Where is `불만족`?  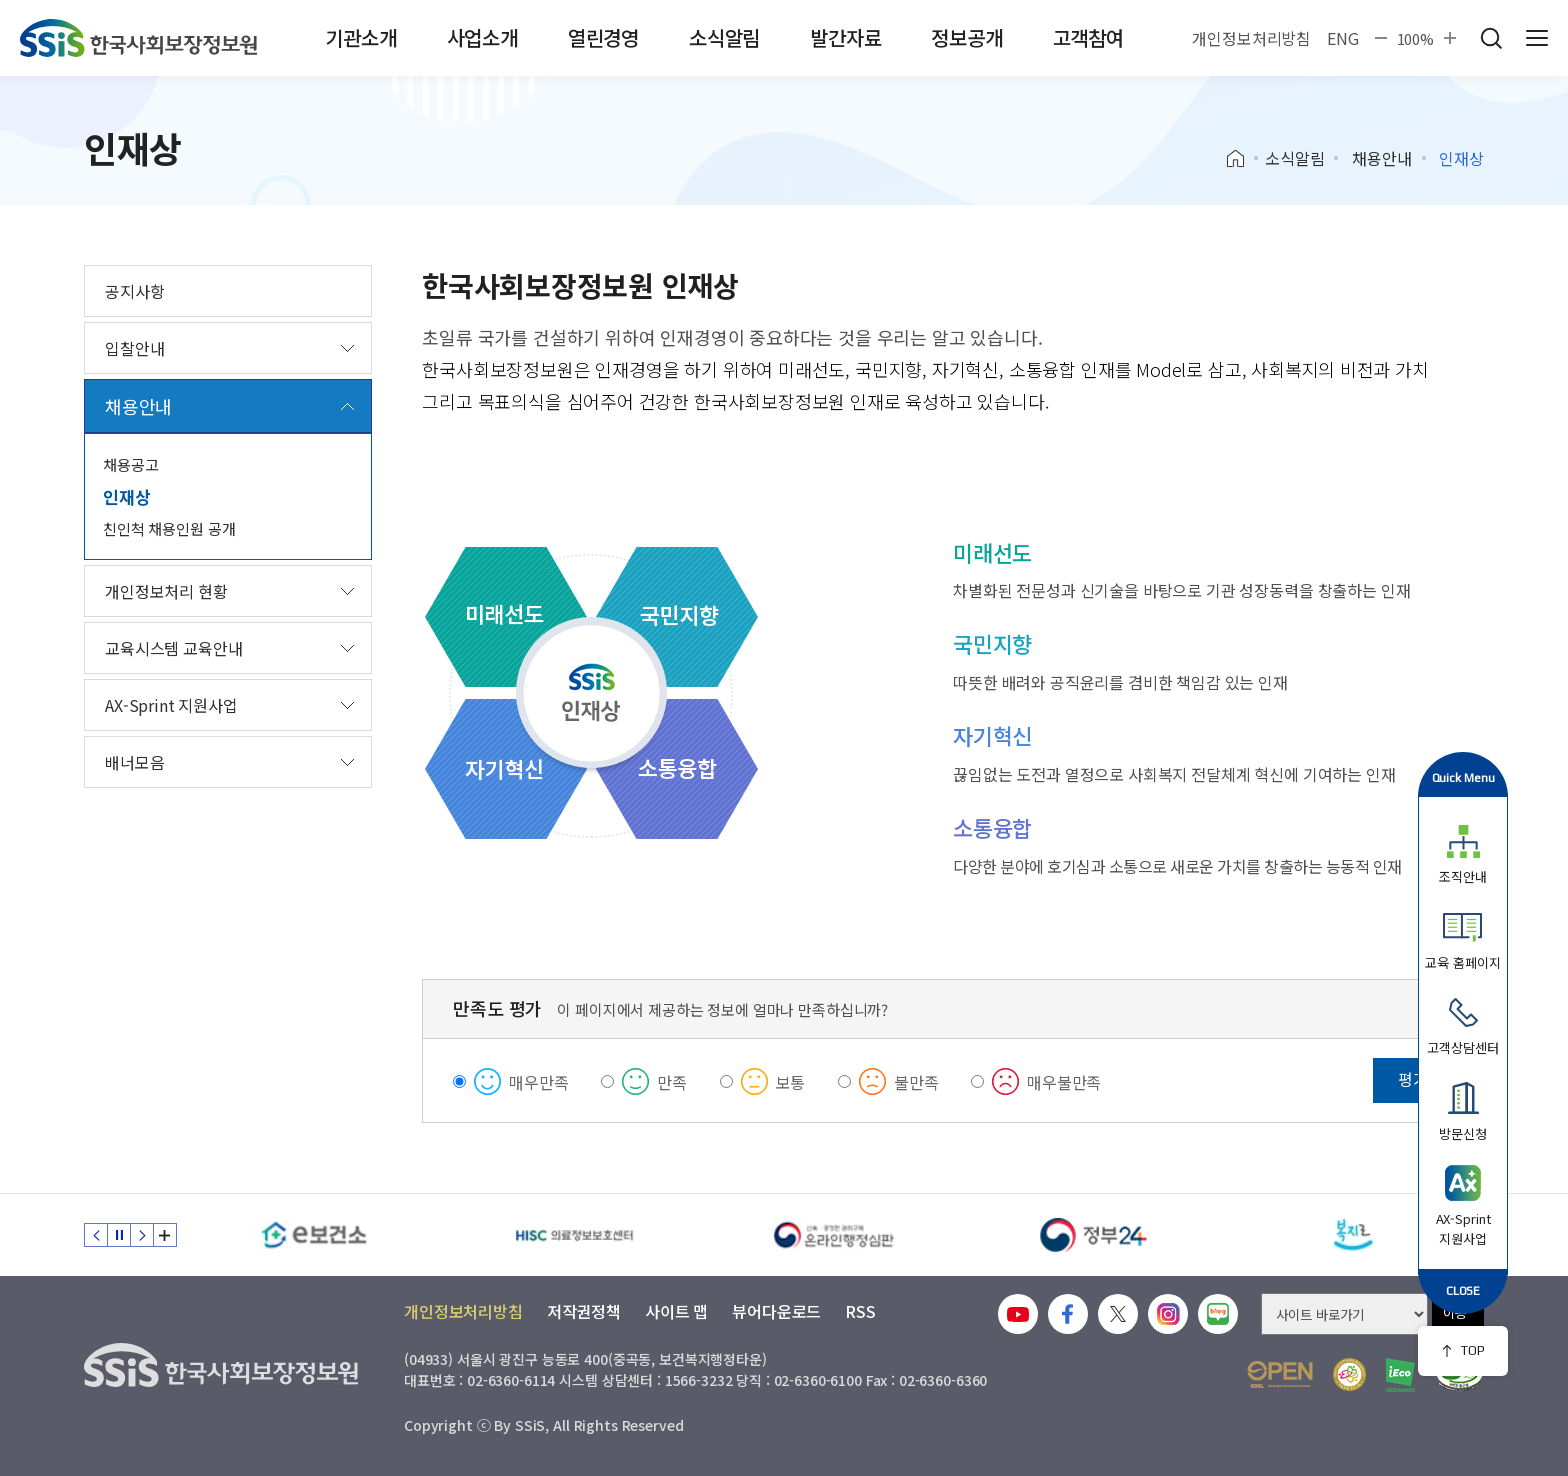 불만족 is located at coordinates (916, 1082).